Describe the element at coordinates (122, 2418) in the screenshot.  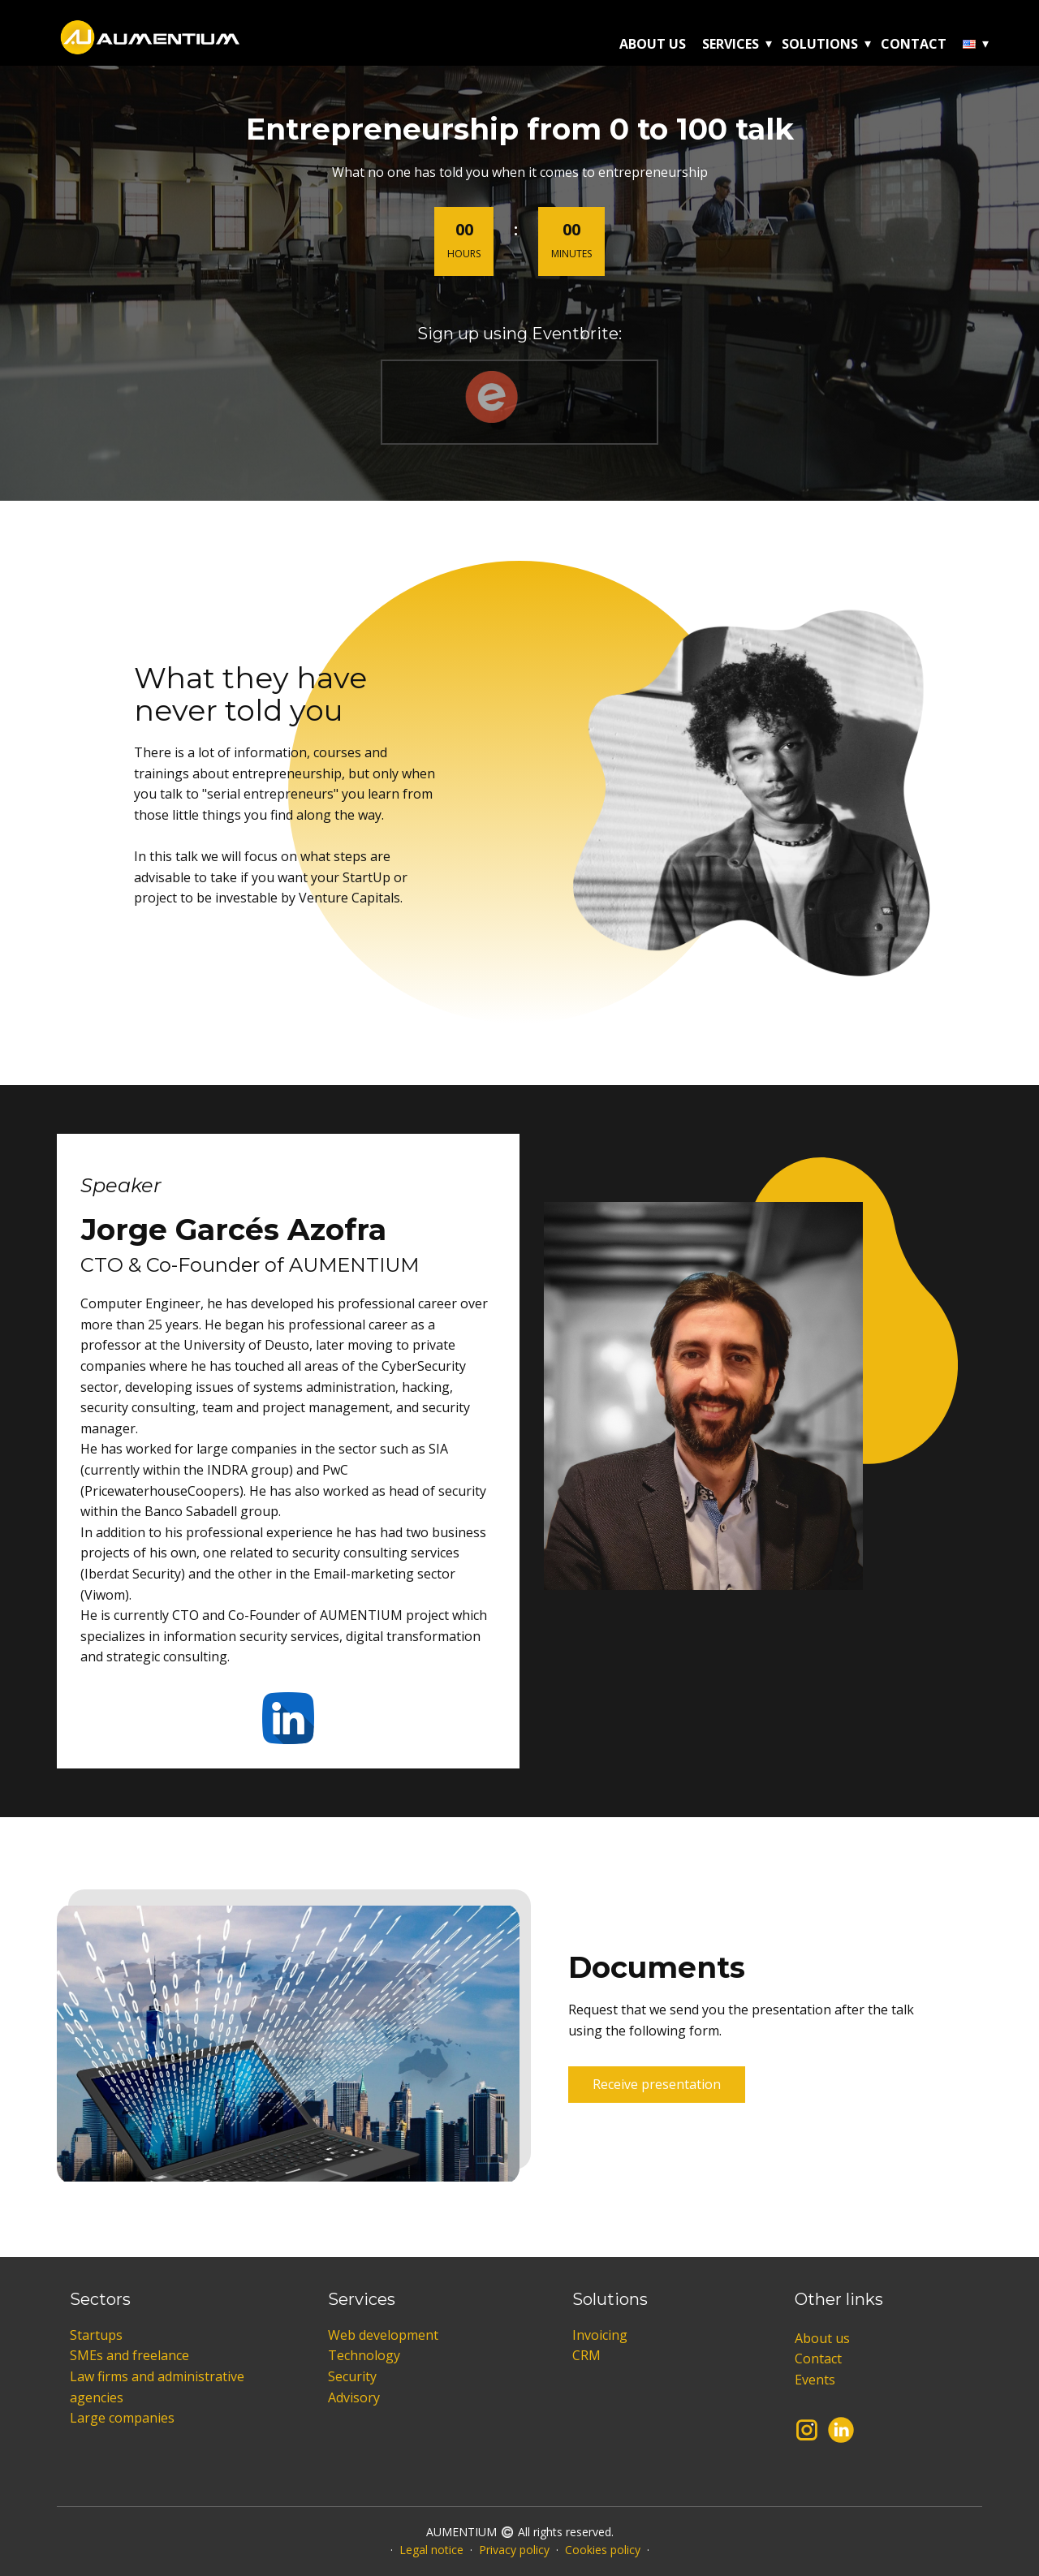
I see `Large companies` at that location.